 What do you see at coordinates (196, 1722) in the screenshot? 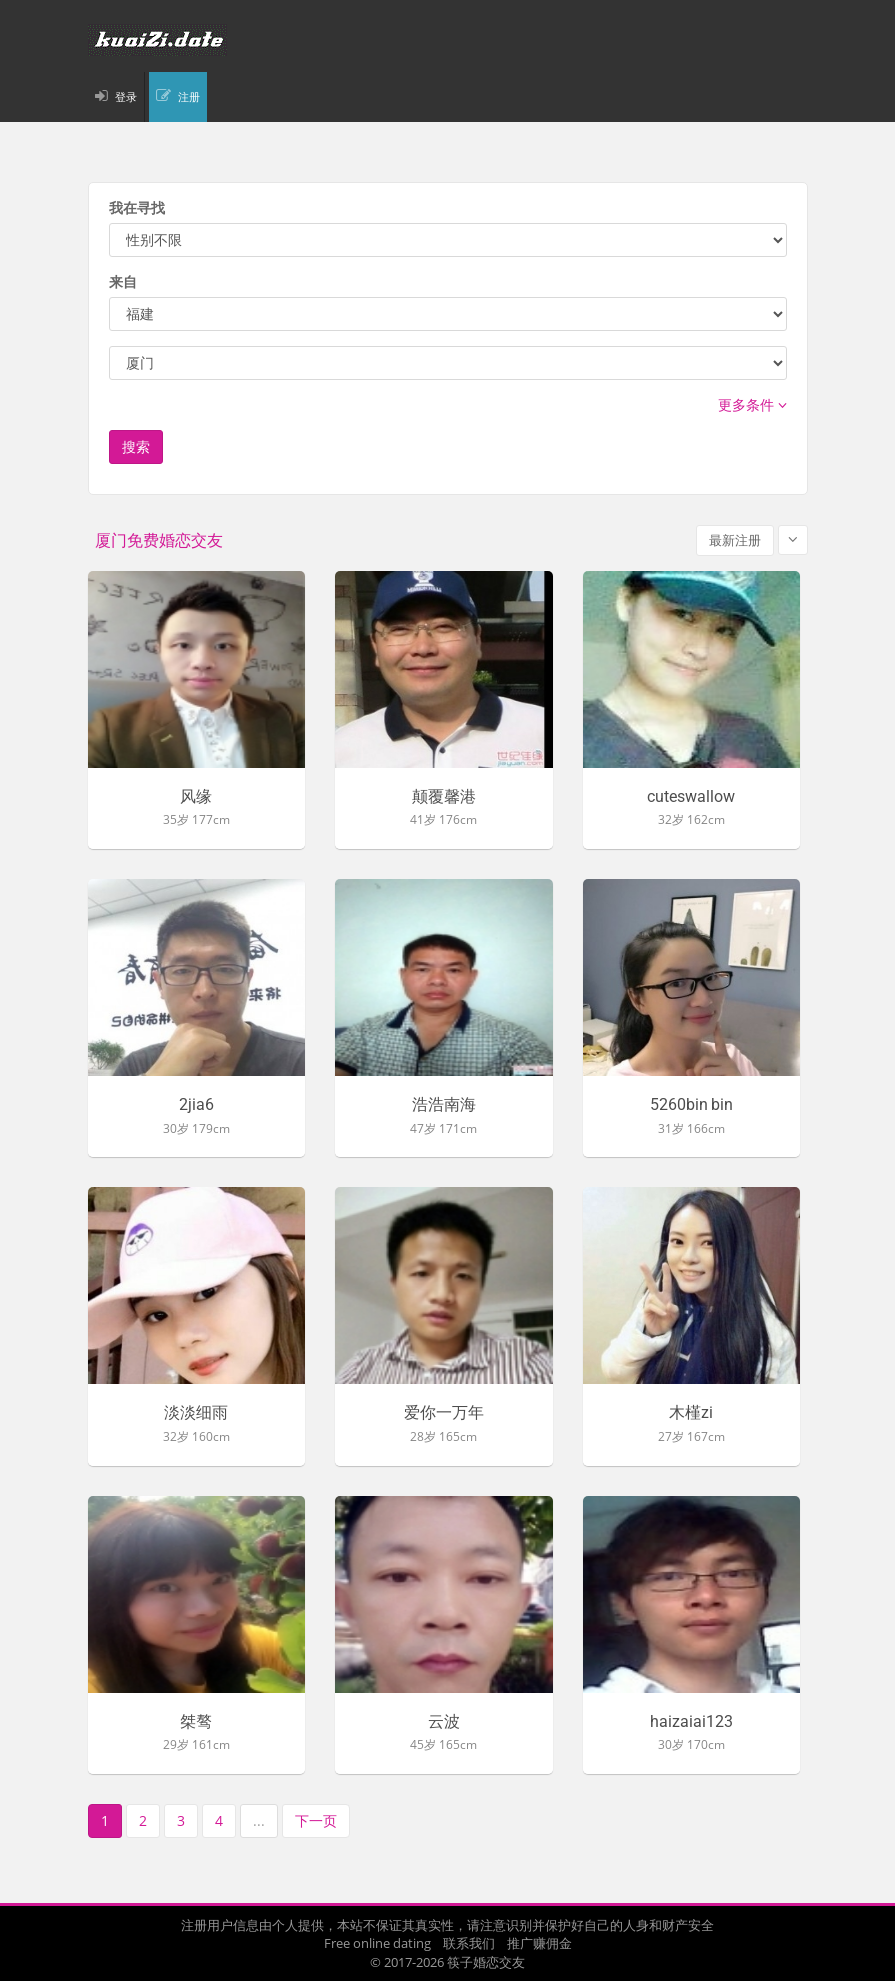
I see `桀骜` at bounding box center [196, 1722].